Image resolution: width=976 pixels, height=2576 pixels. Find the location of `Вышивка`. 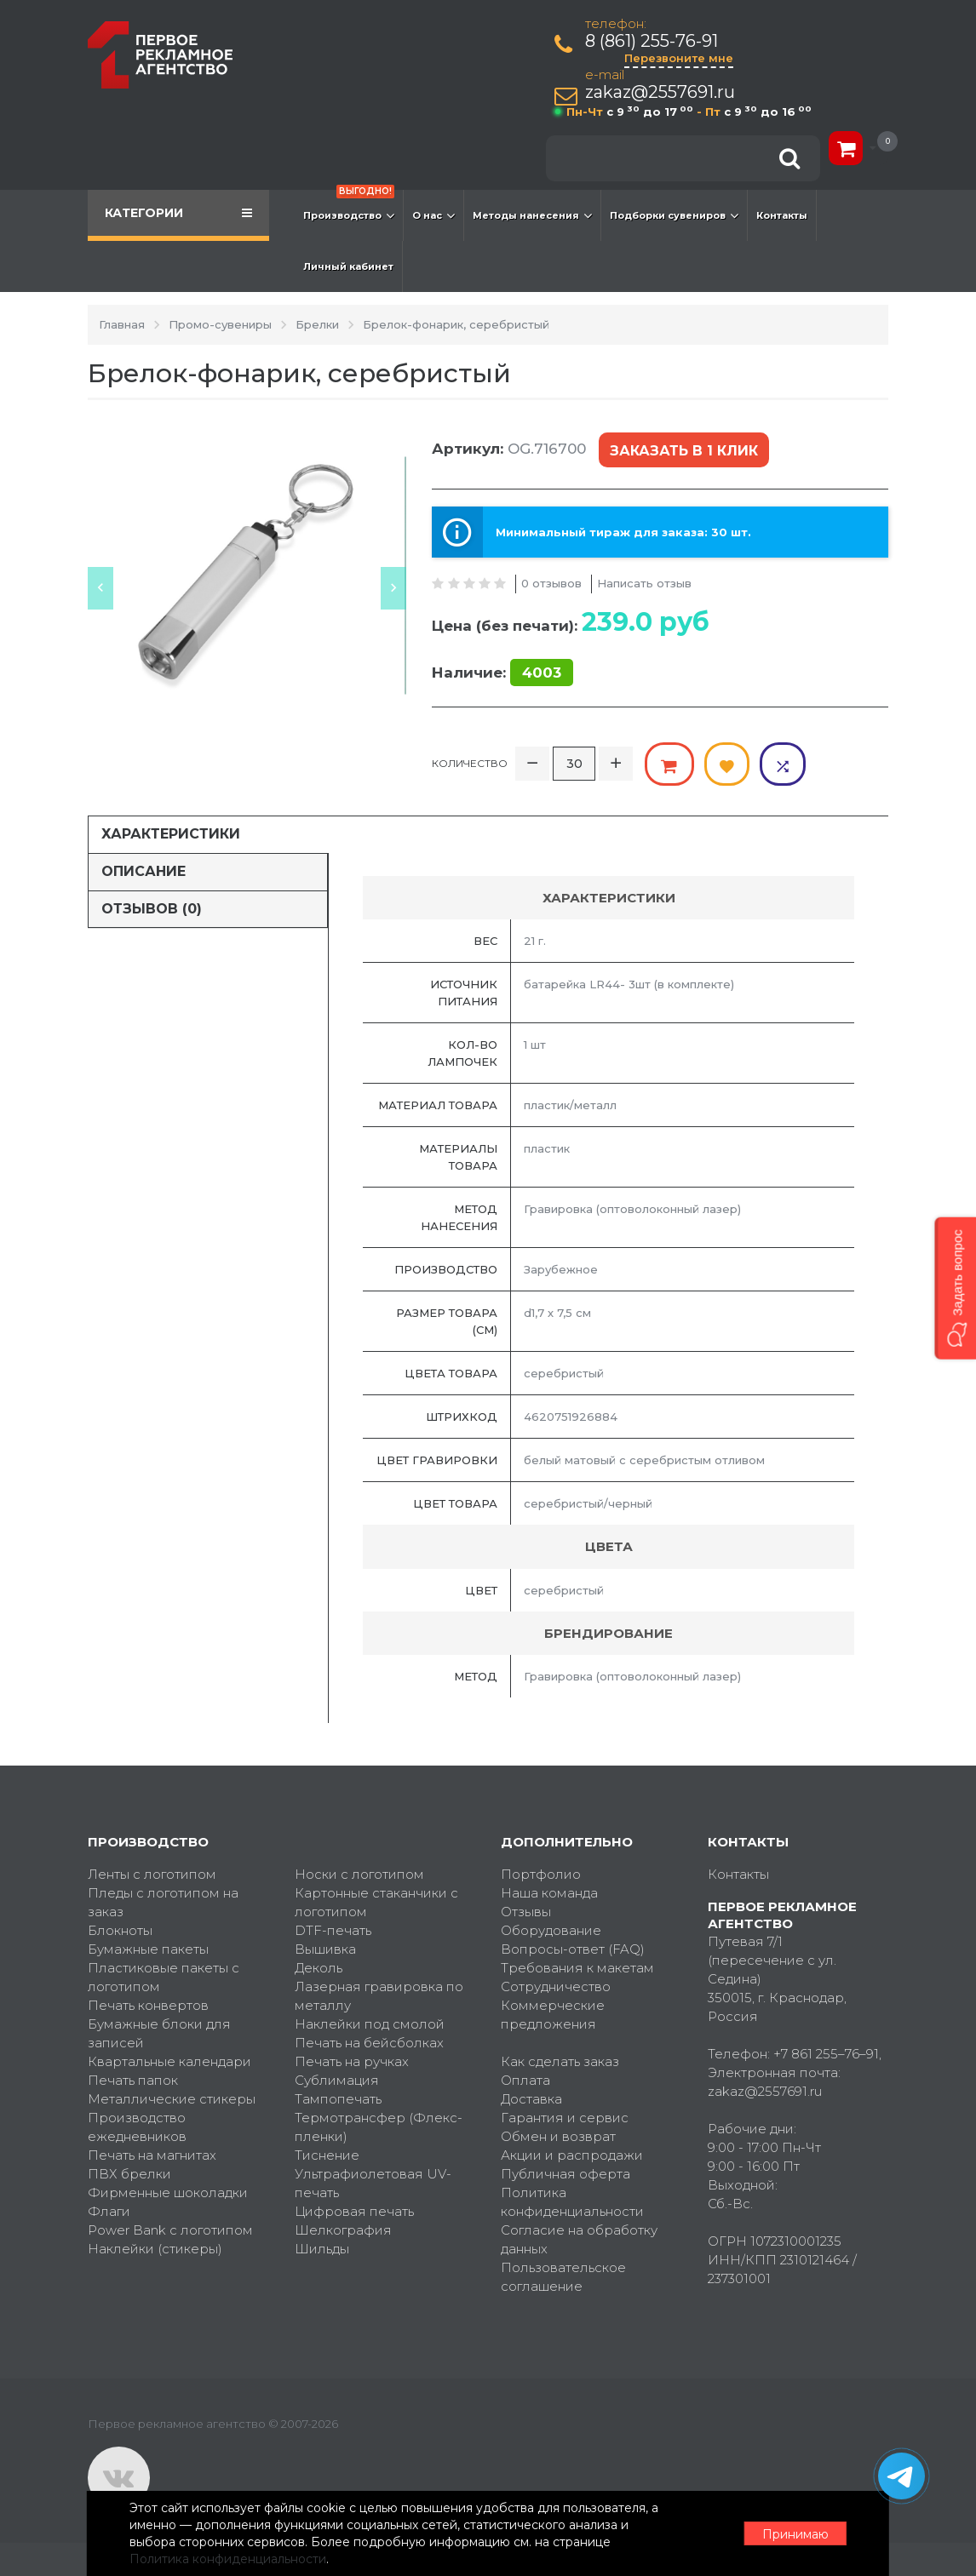

Вышивка is located at coordinates (325, 1948).